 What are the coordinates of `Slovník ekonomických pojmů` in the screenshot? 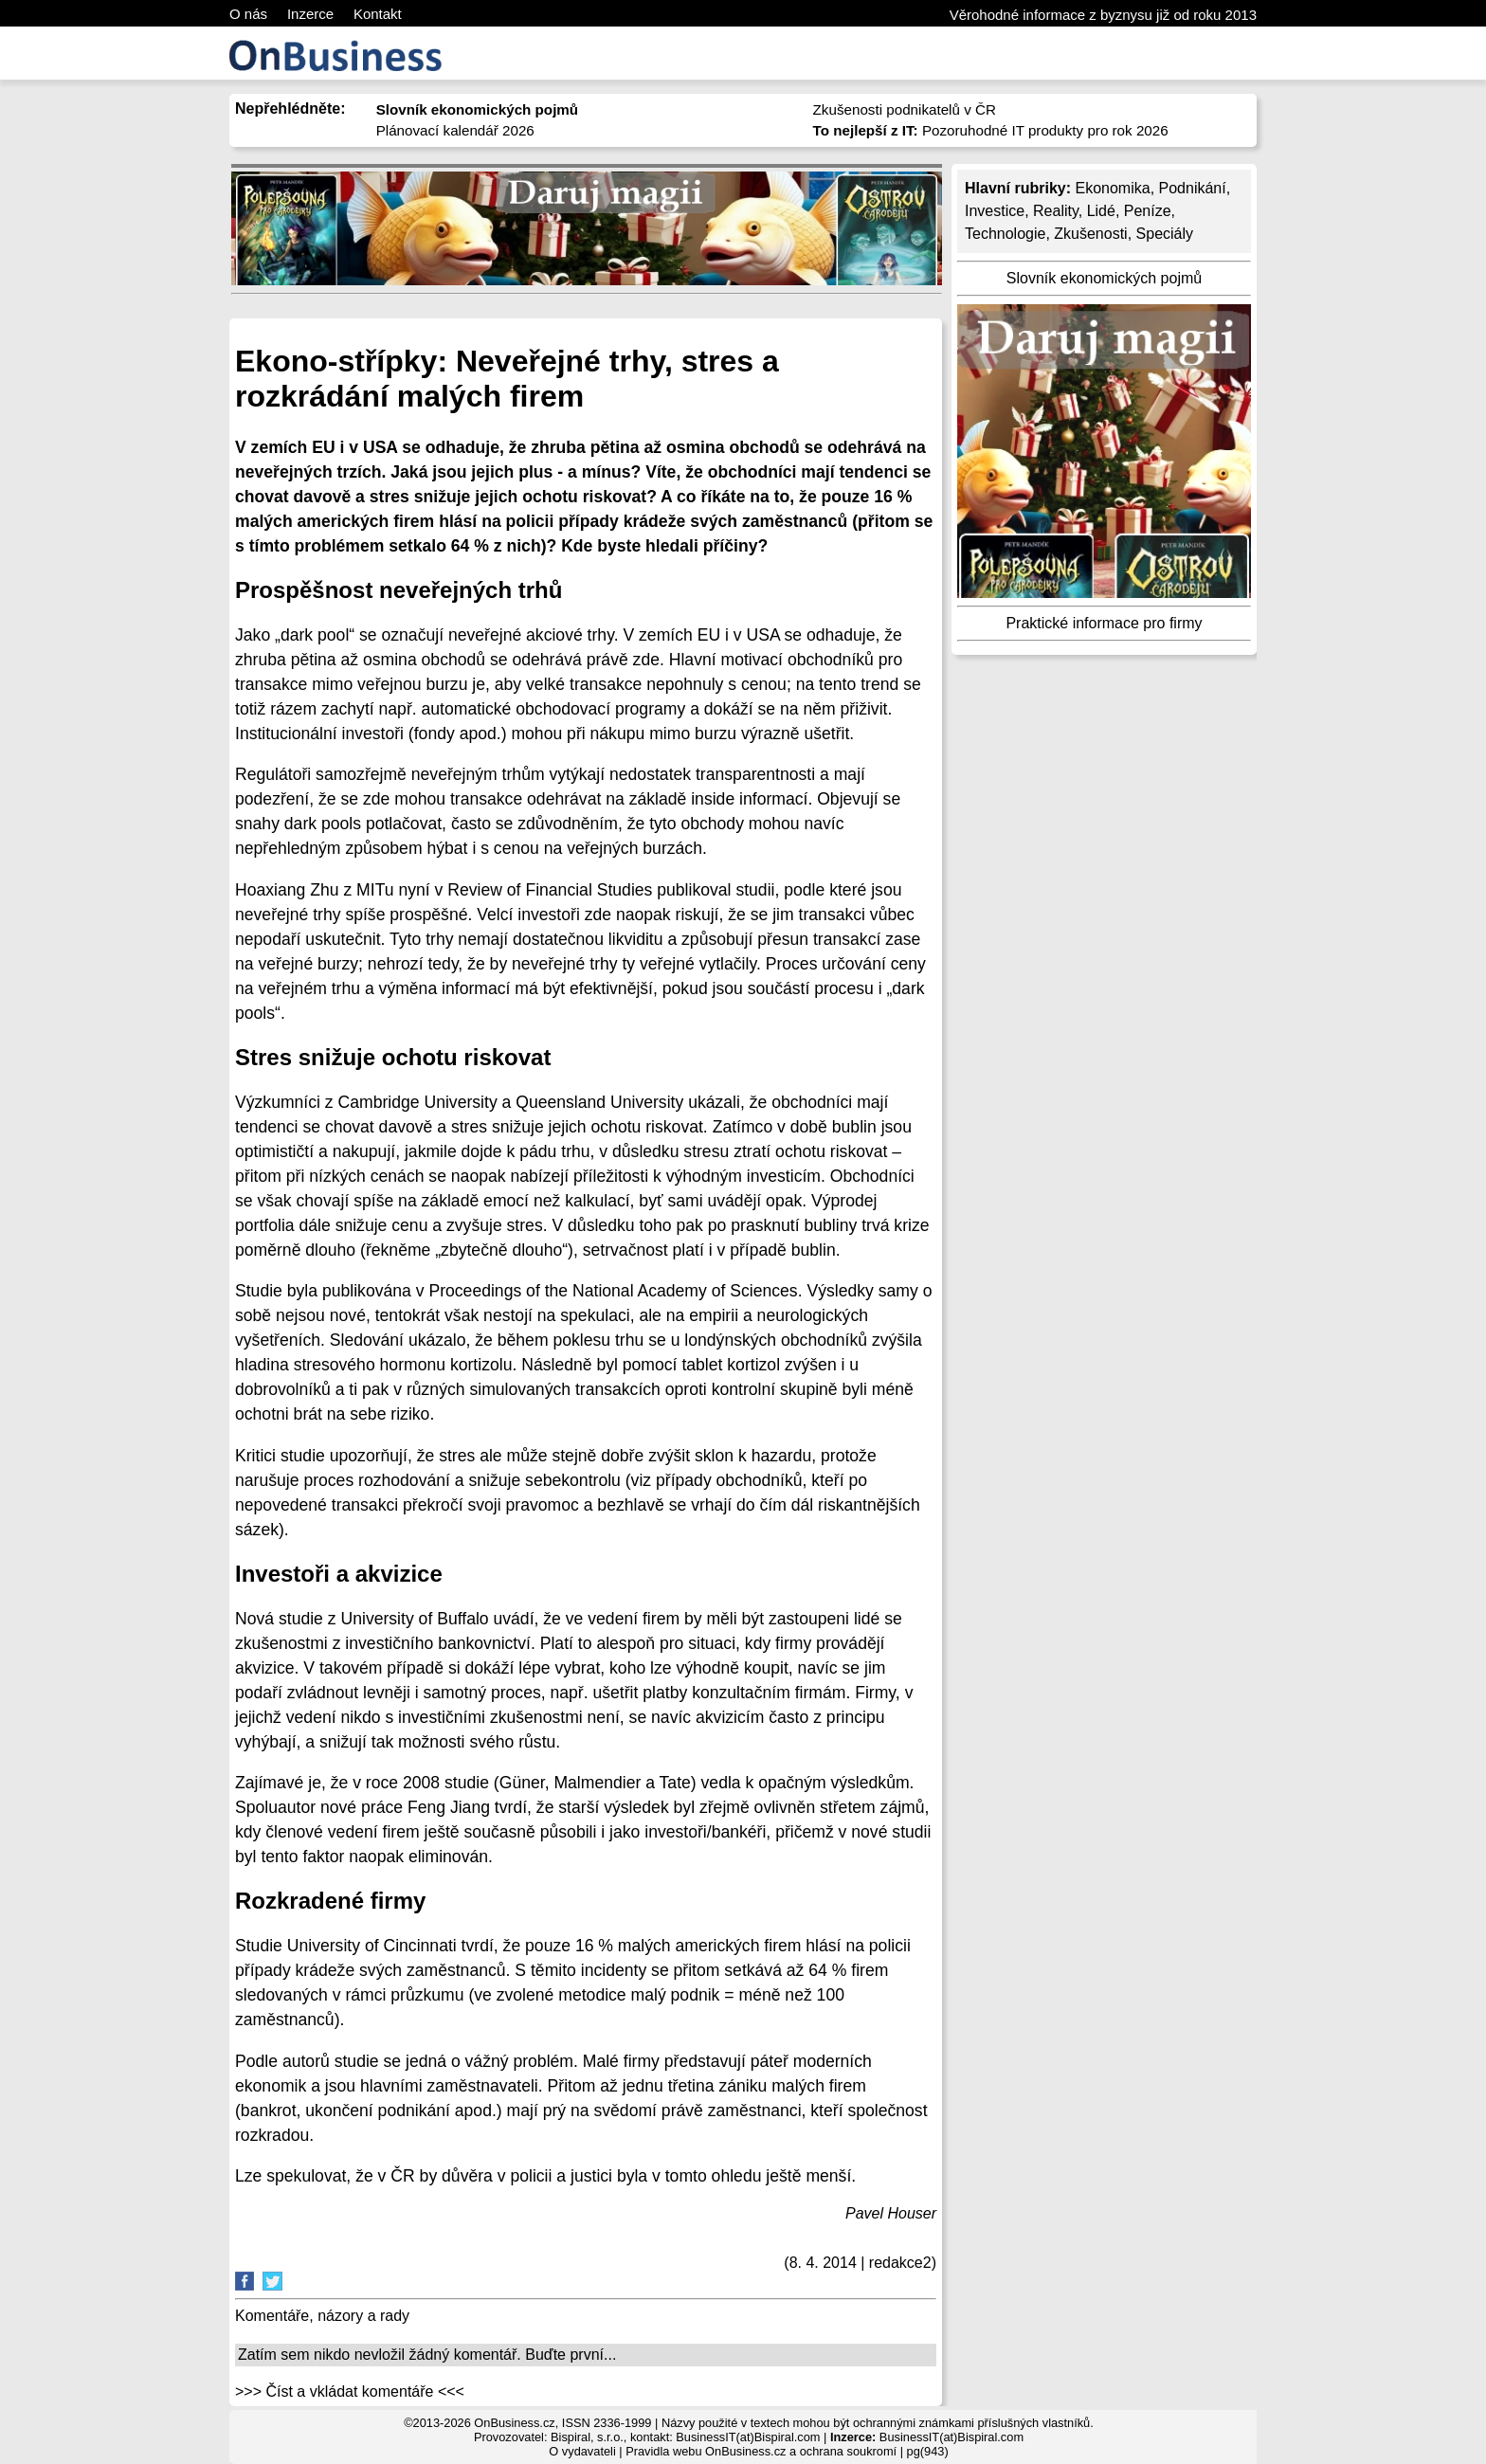 It's located at (1104, 278).